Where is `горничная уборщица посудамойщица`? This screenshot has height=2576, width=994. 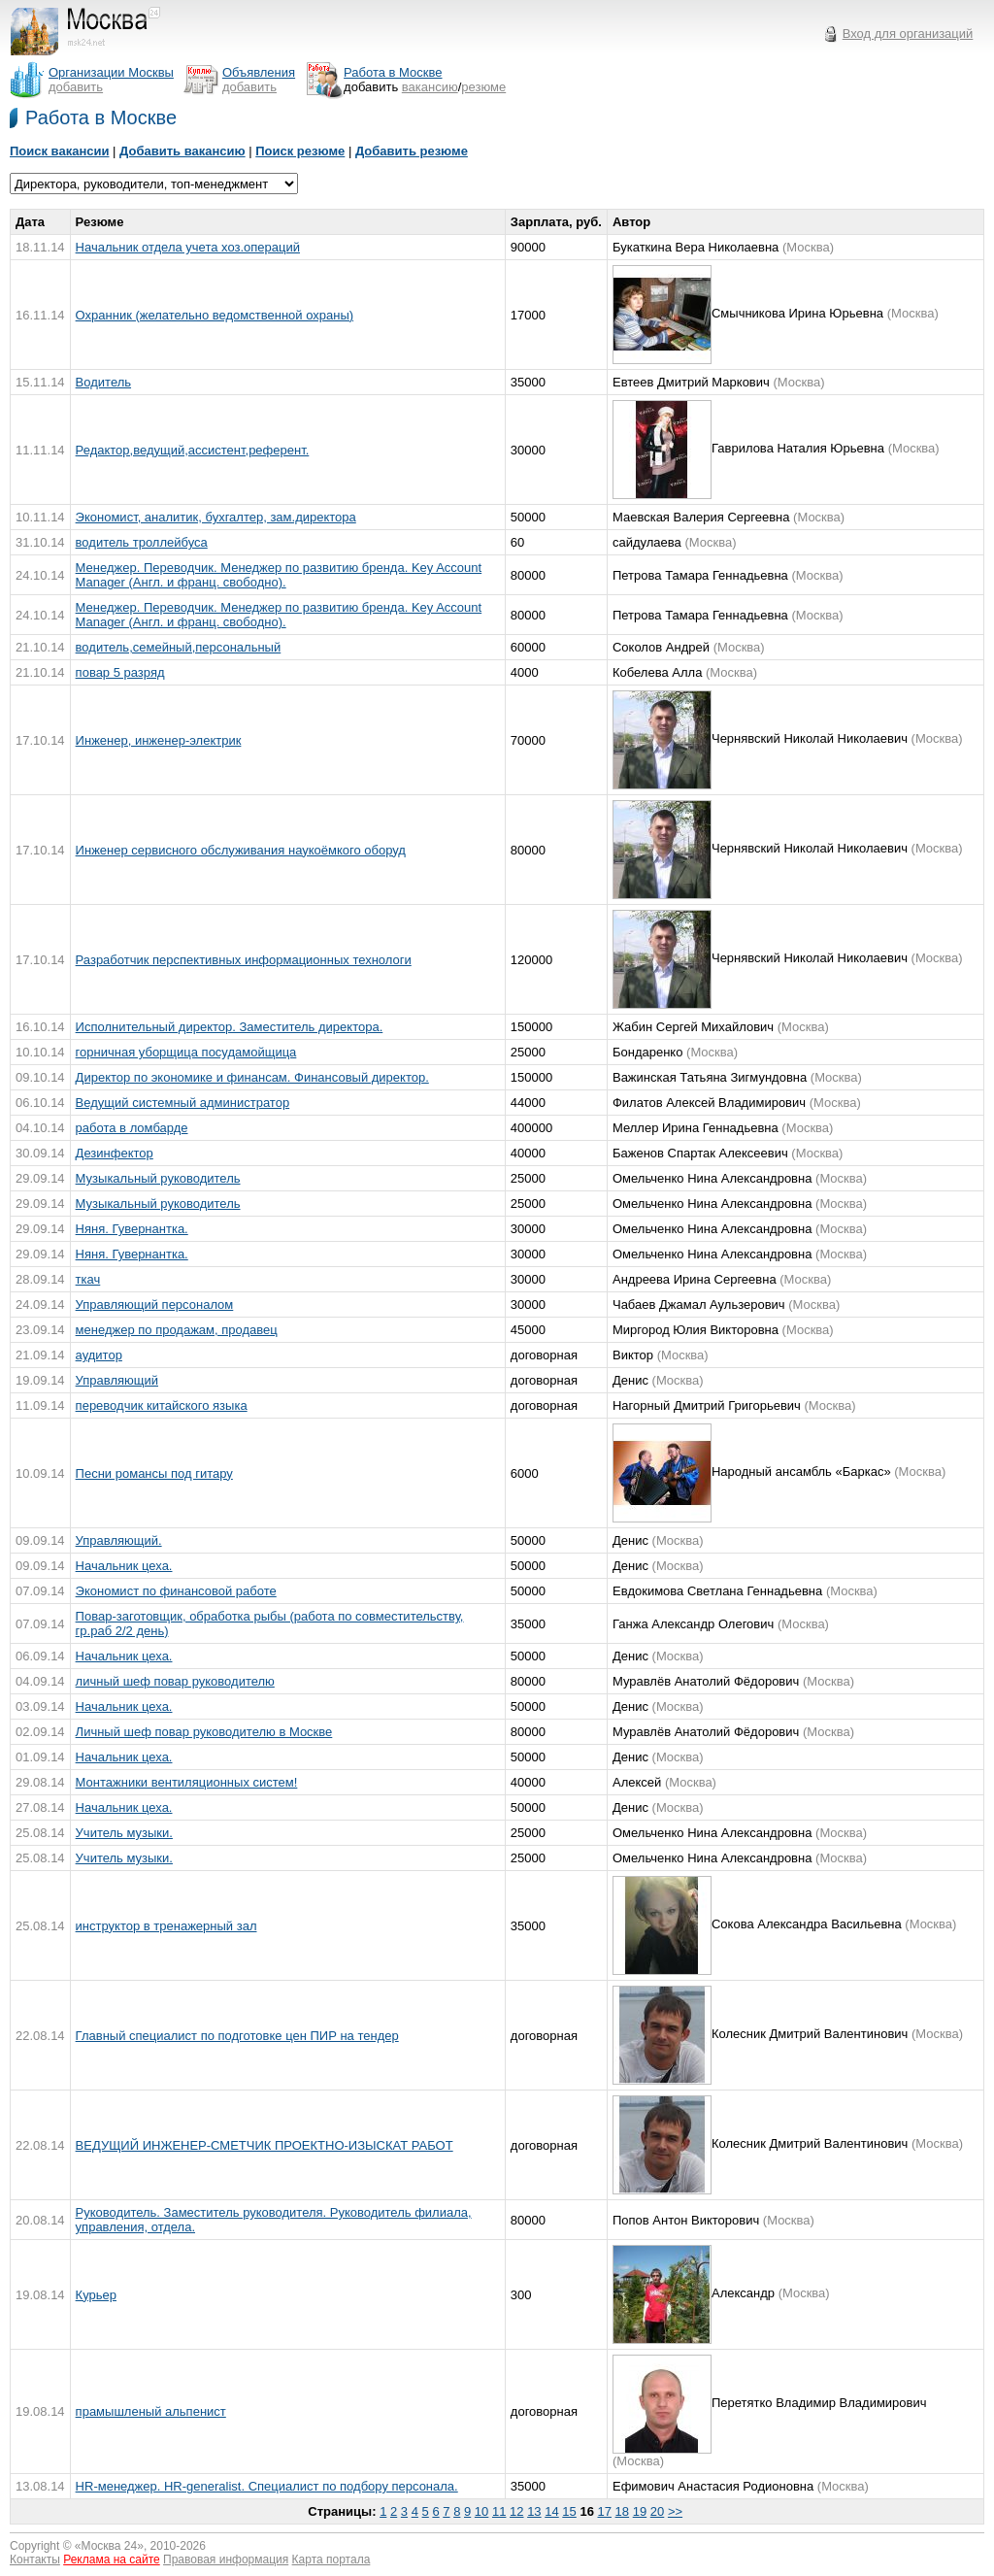 горничная уборщица посудамойщица is located at coordinates (186, 1052).